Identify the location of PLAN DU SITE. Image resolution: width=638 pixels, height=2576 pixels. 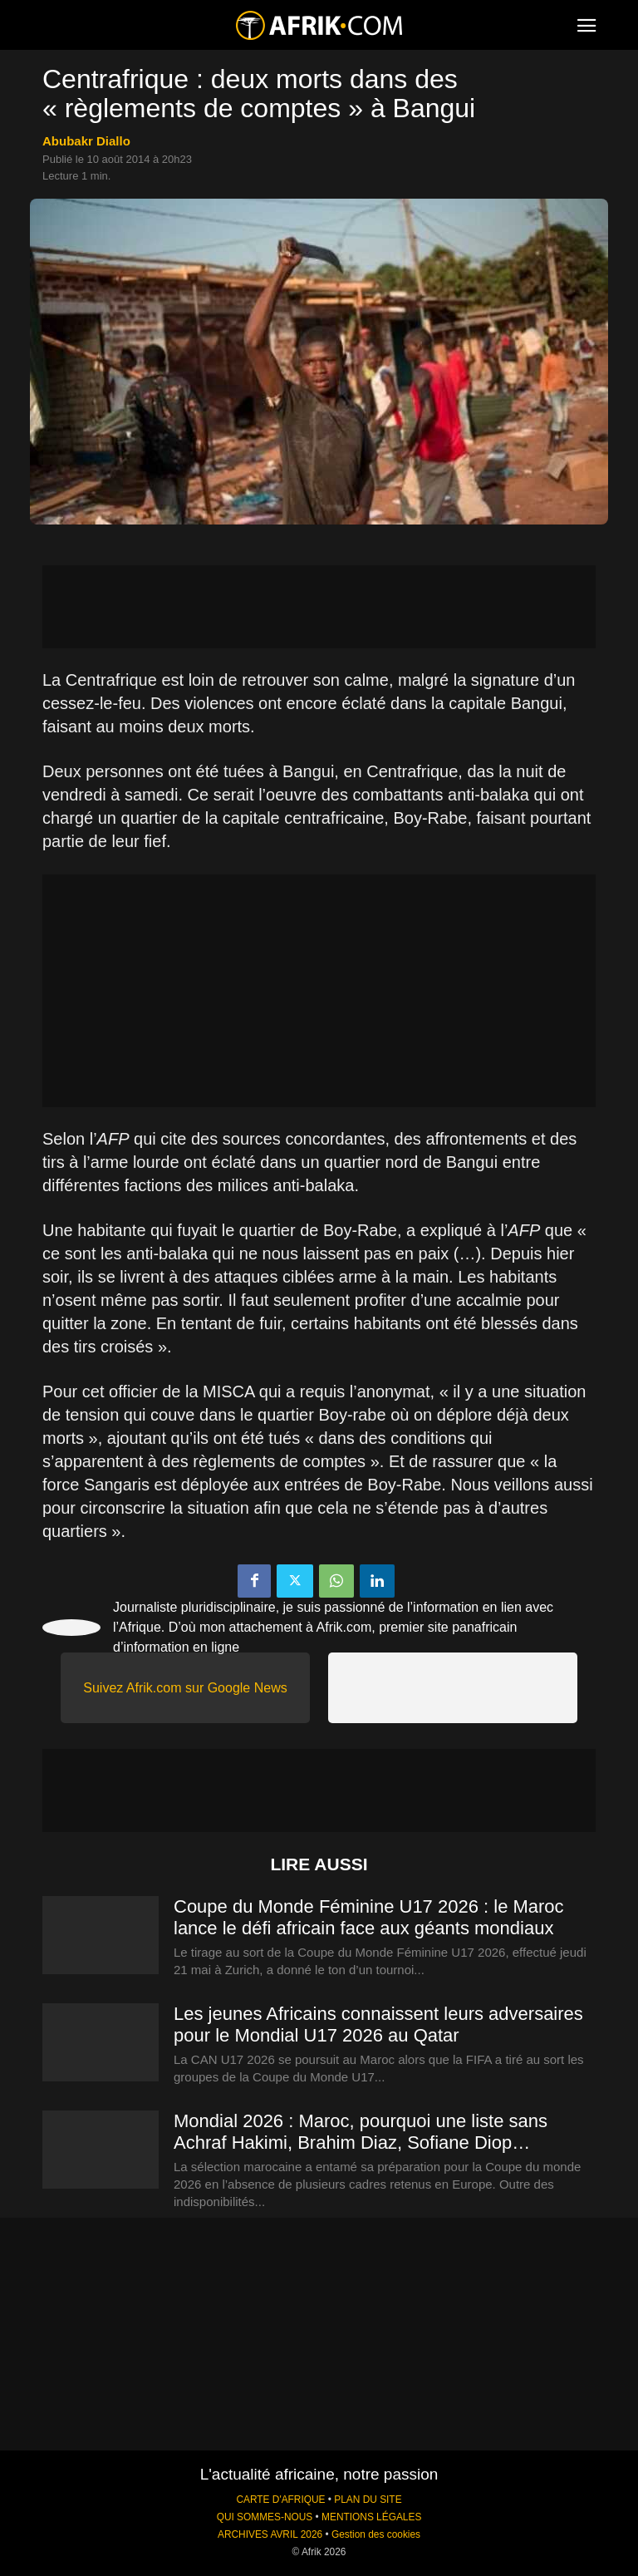
(367, 2499).